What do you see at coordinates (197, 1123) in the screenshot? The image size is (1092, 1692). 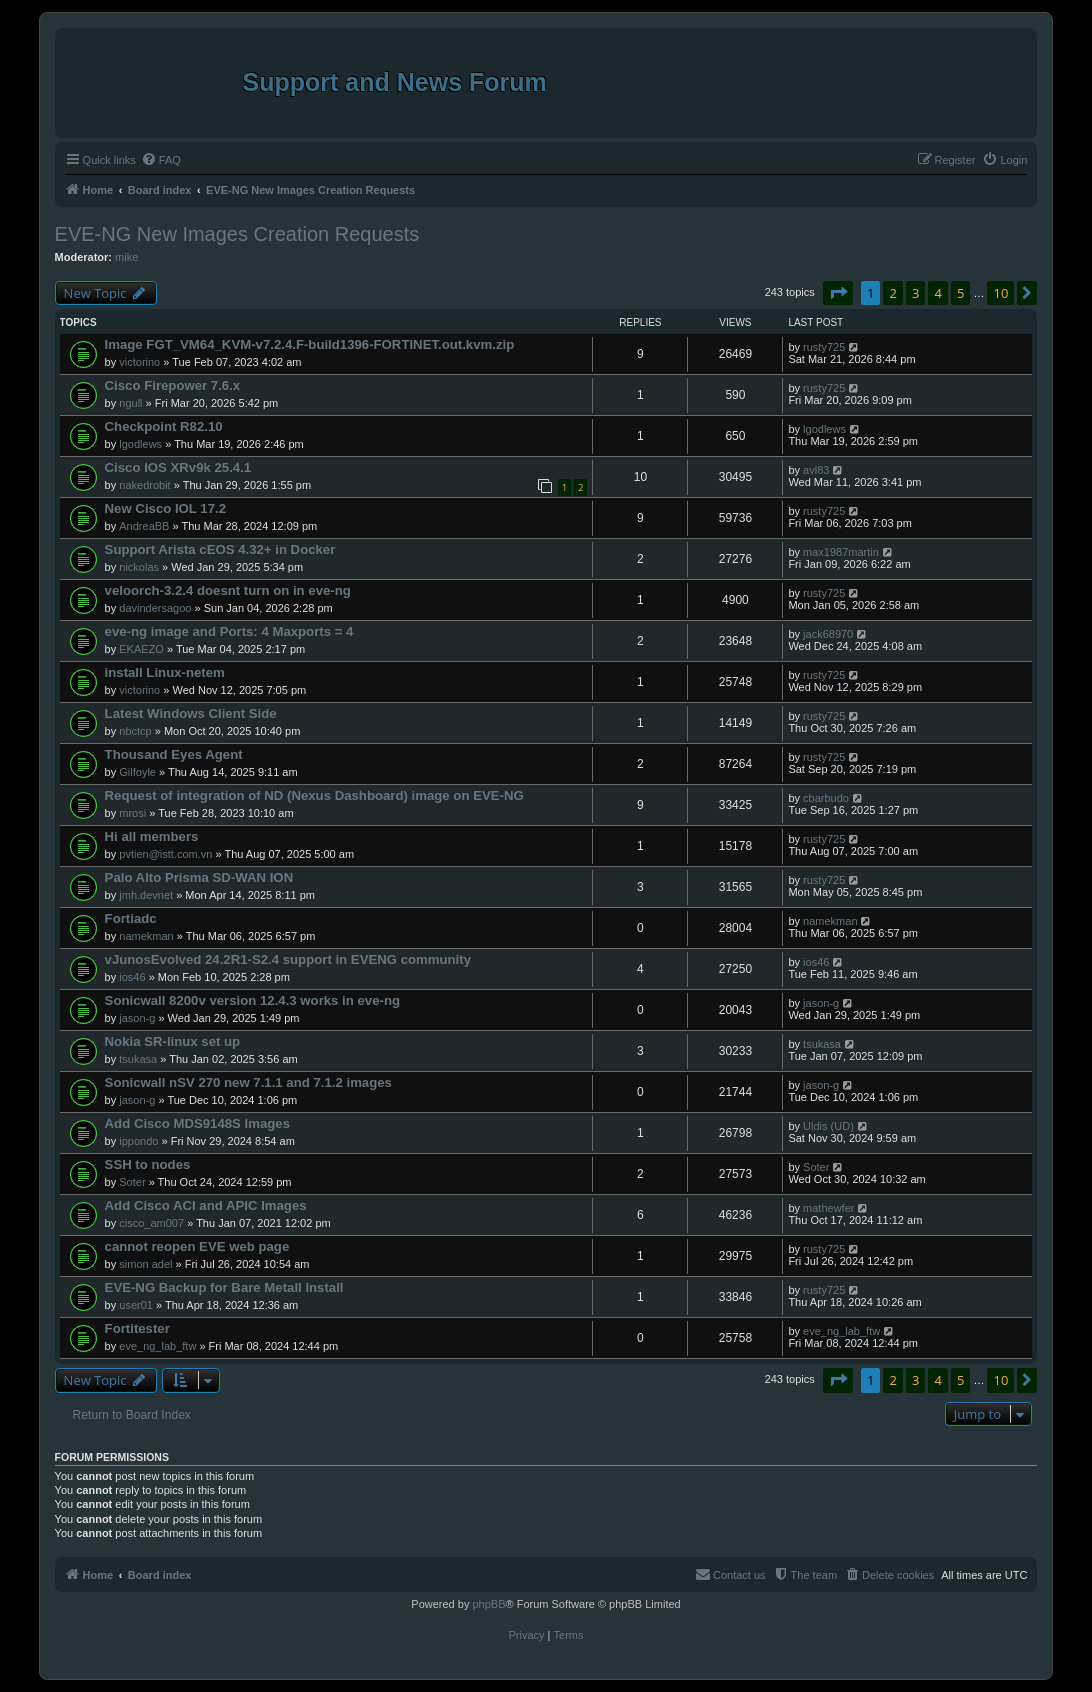 I see `Add Cisco MDS9148S Images` at bounding box center [197, 1123].